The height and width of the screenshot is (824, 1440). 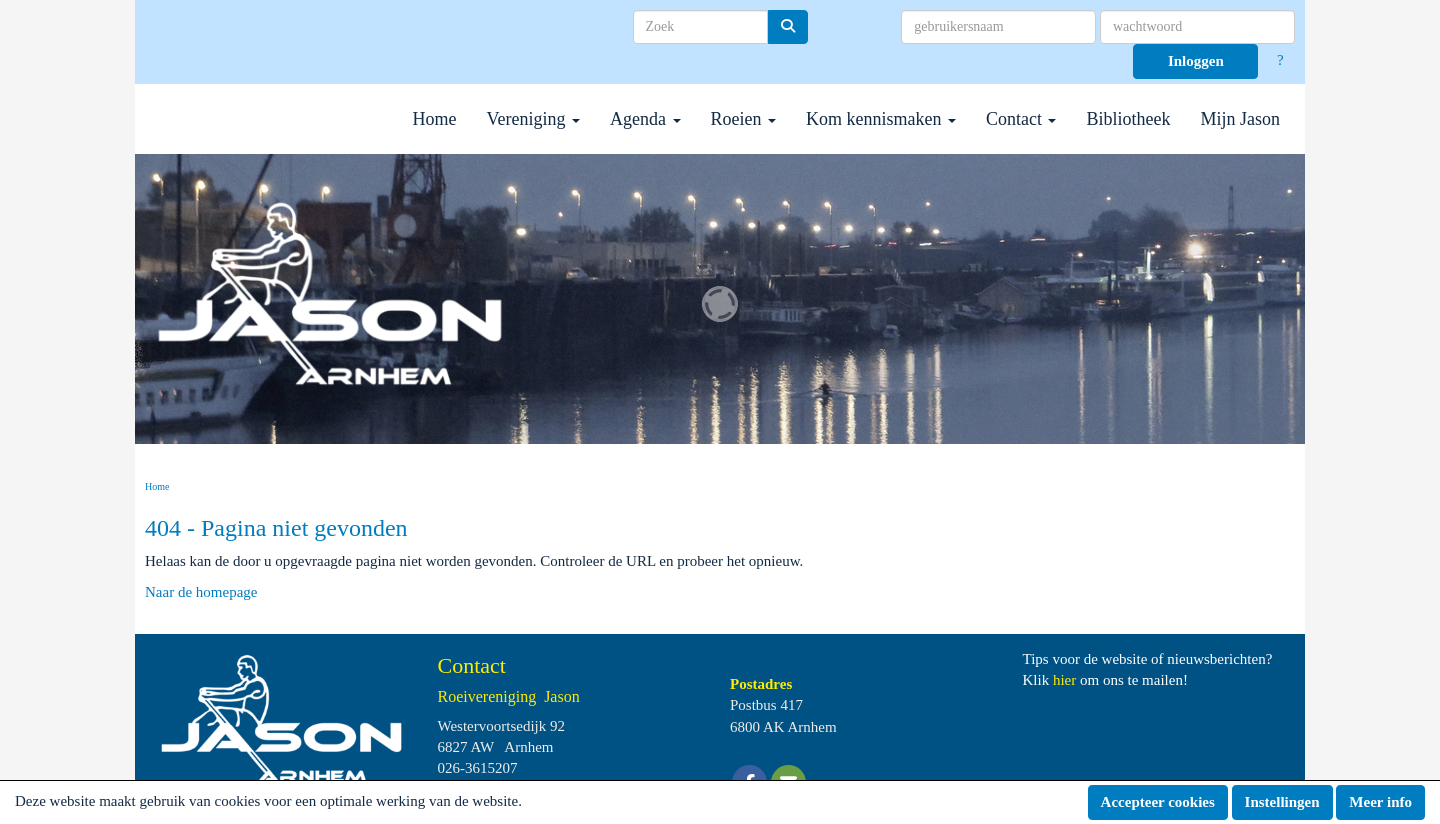 I want to click on Inloggen, so click(x=1196, y=61).